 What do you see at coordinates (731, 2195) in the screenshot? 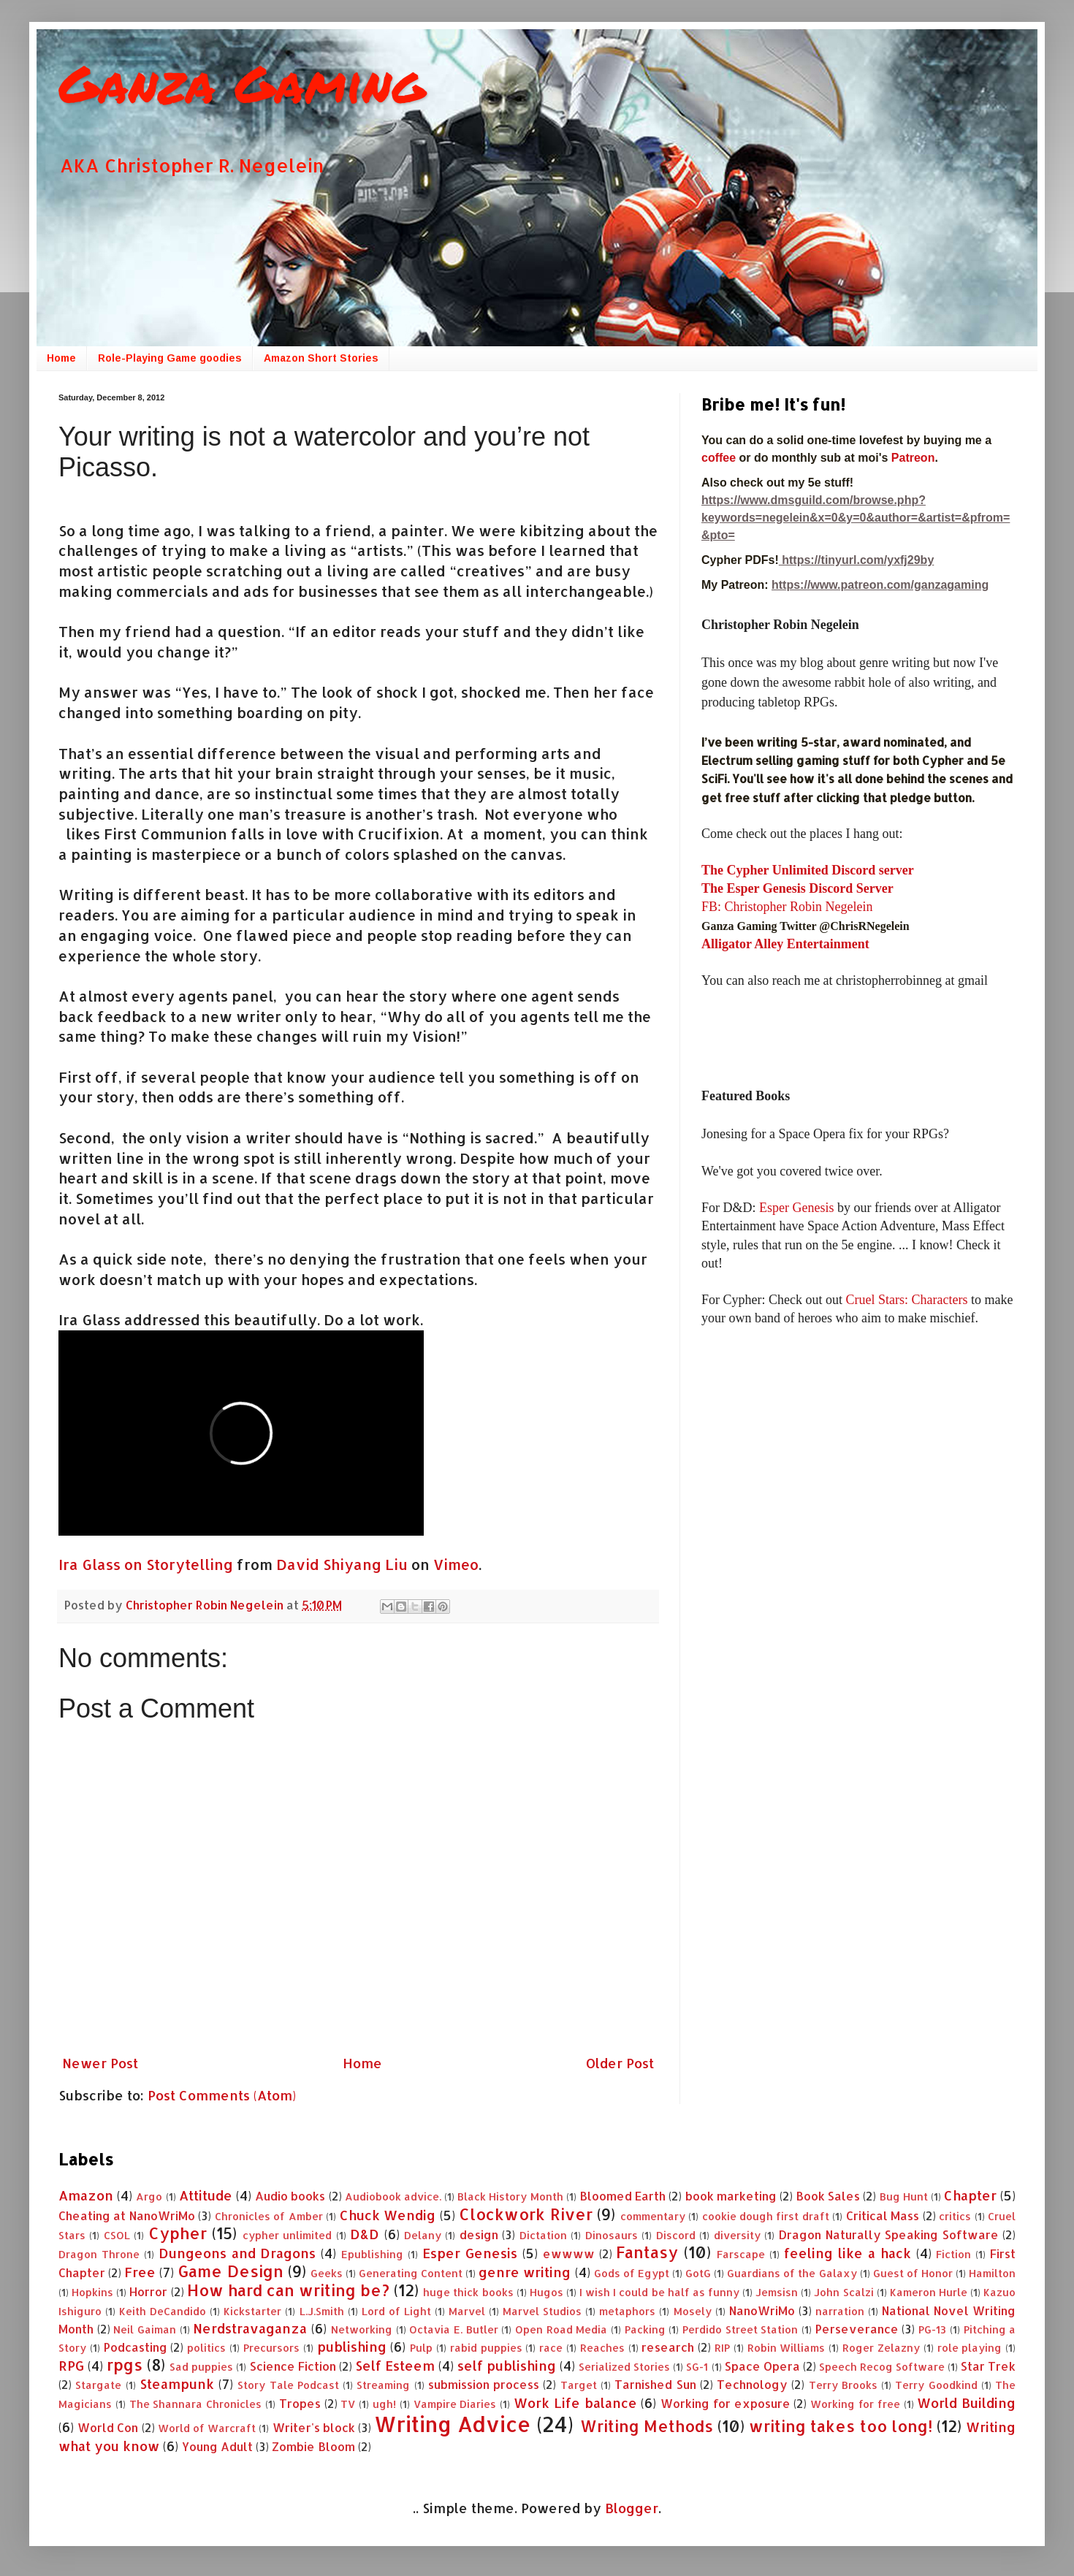
I see `book marketing` at bounding box center [731, 2195].